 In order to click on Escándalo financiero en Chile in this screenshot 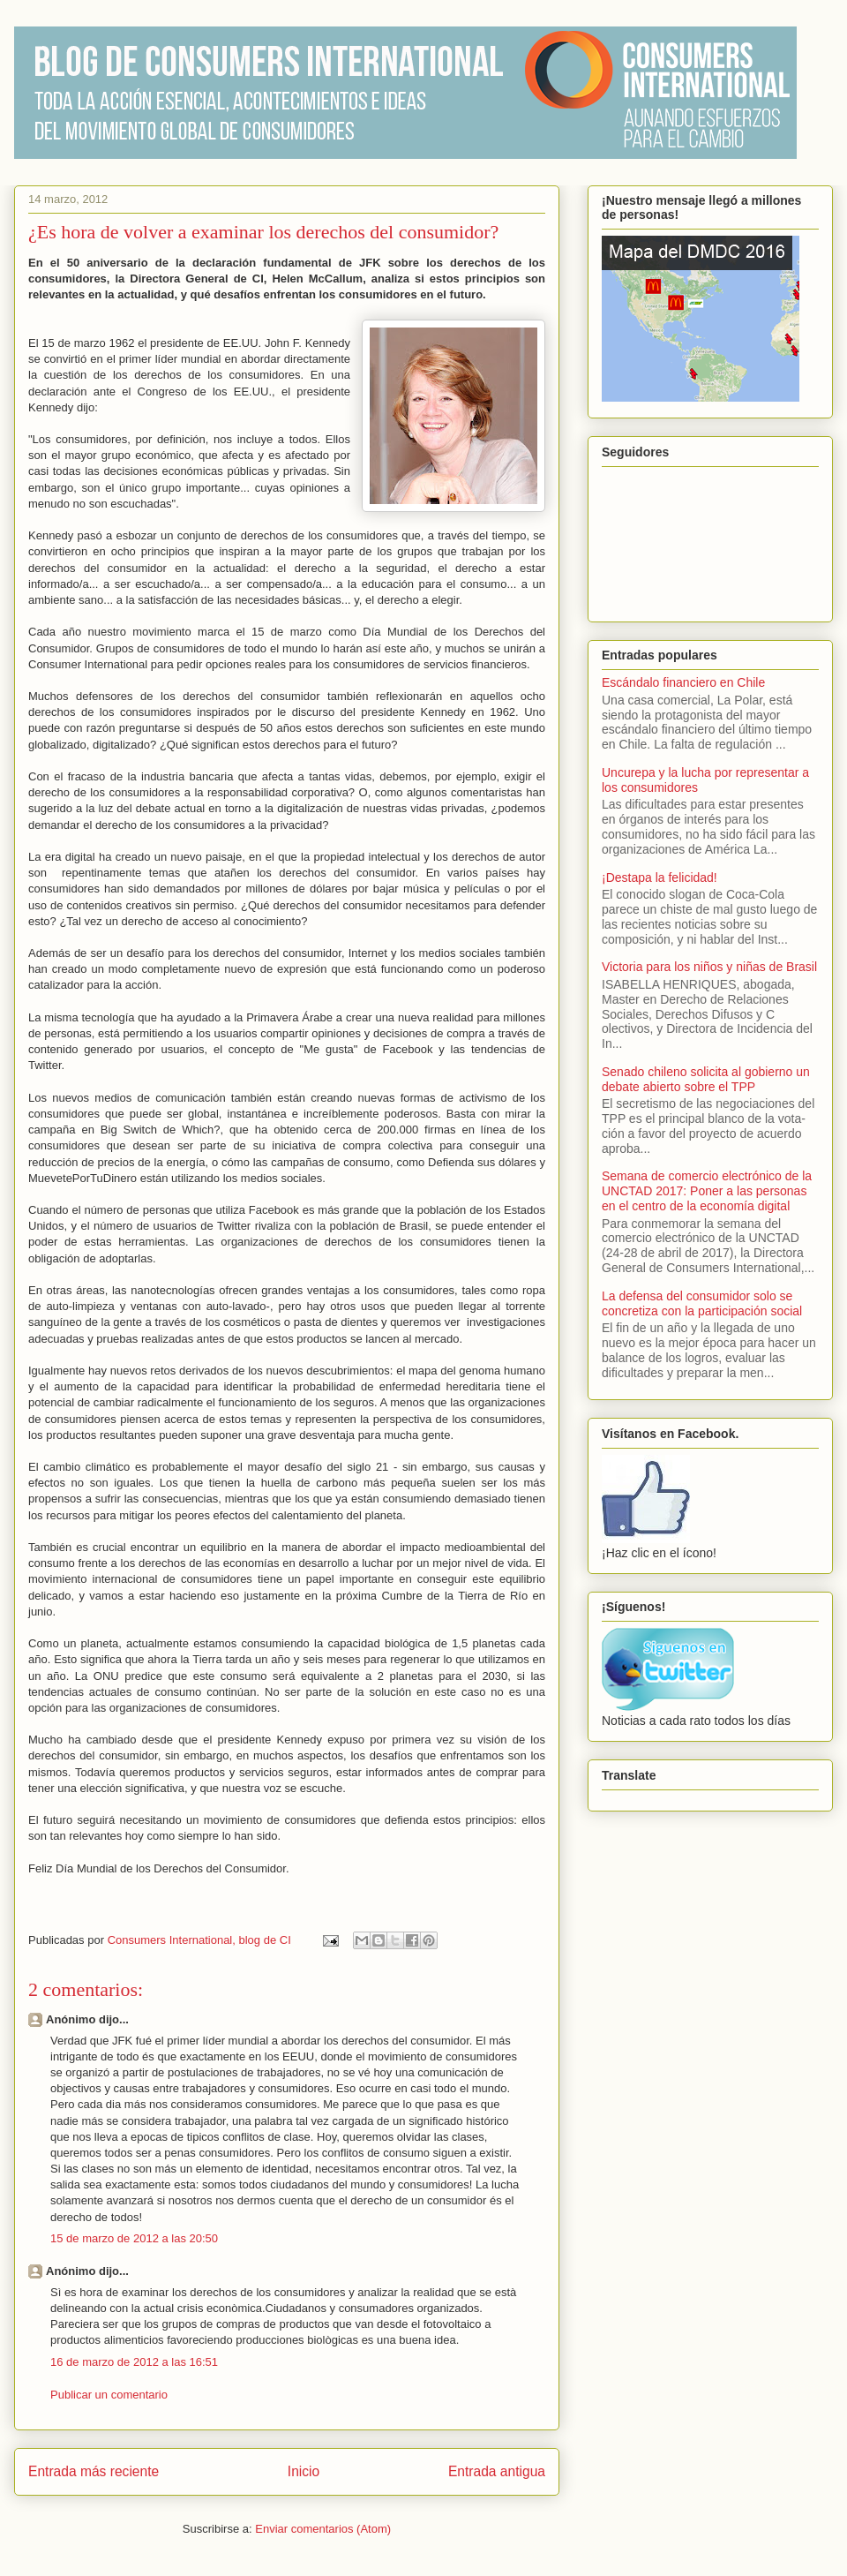, I will do `click(683, 682)`.